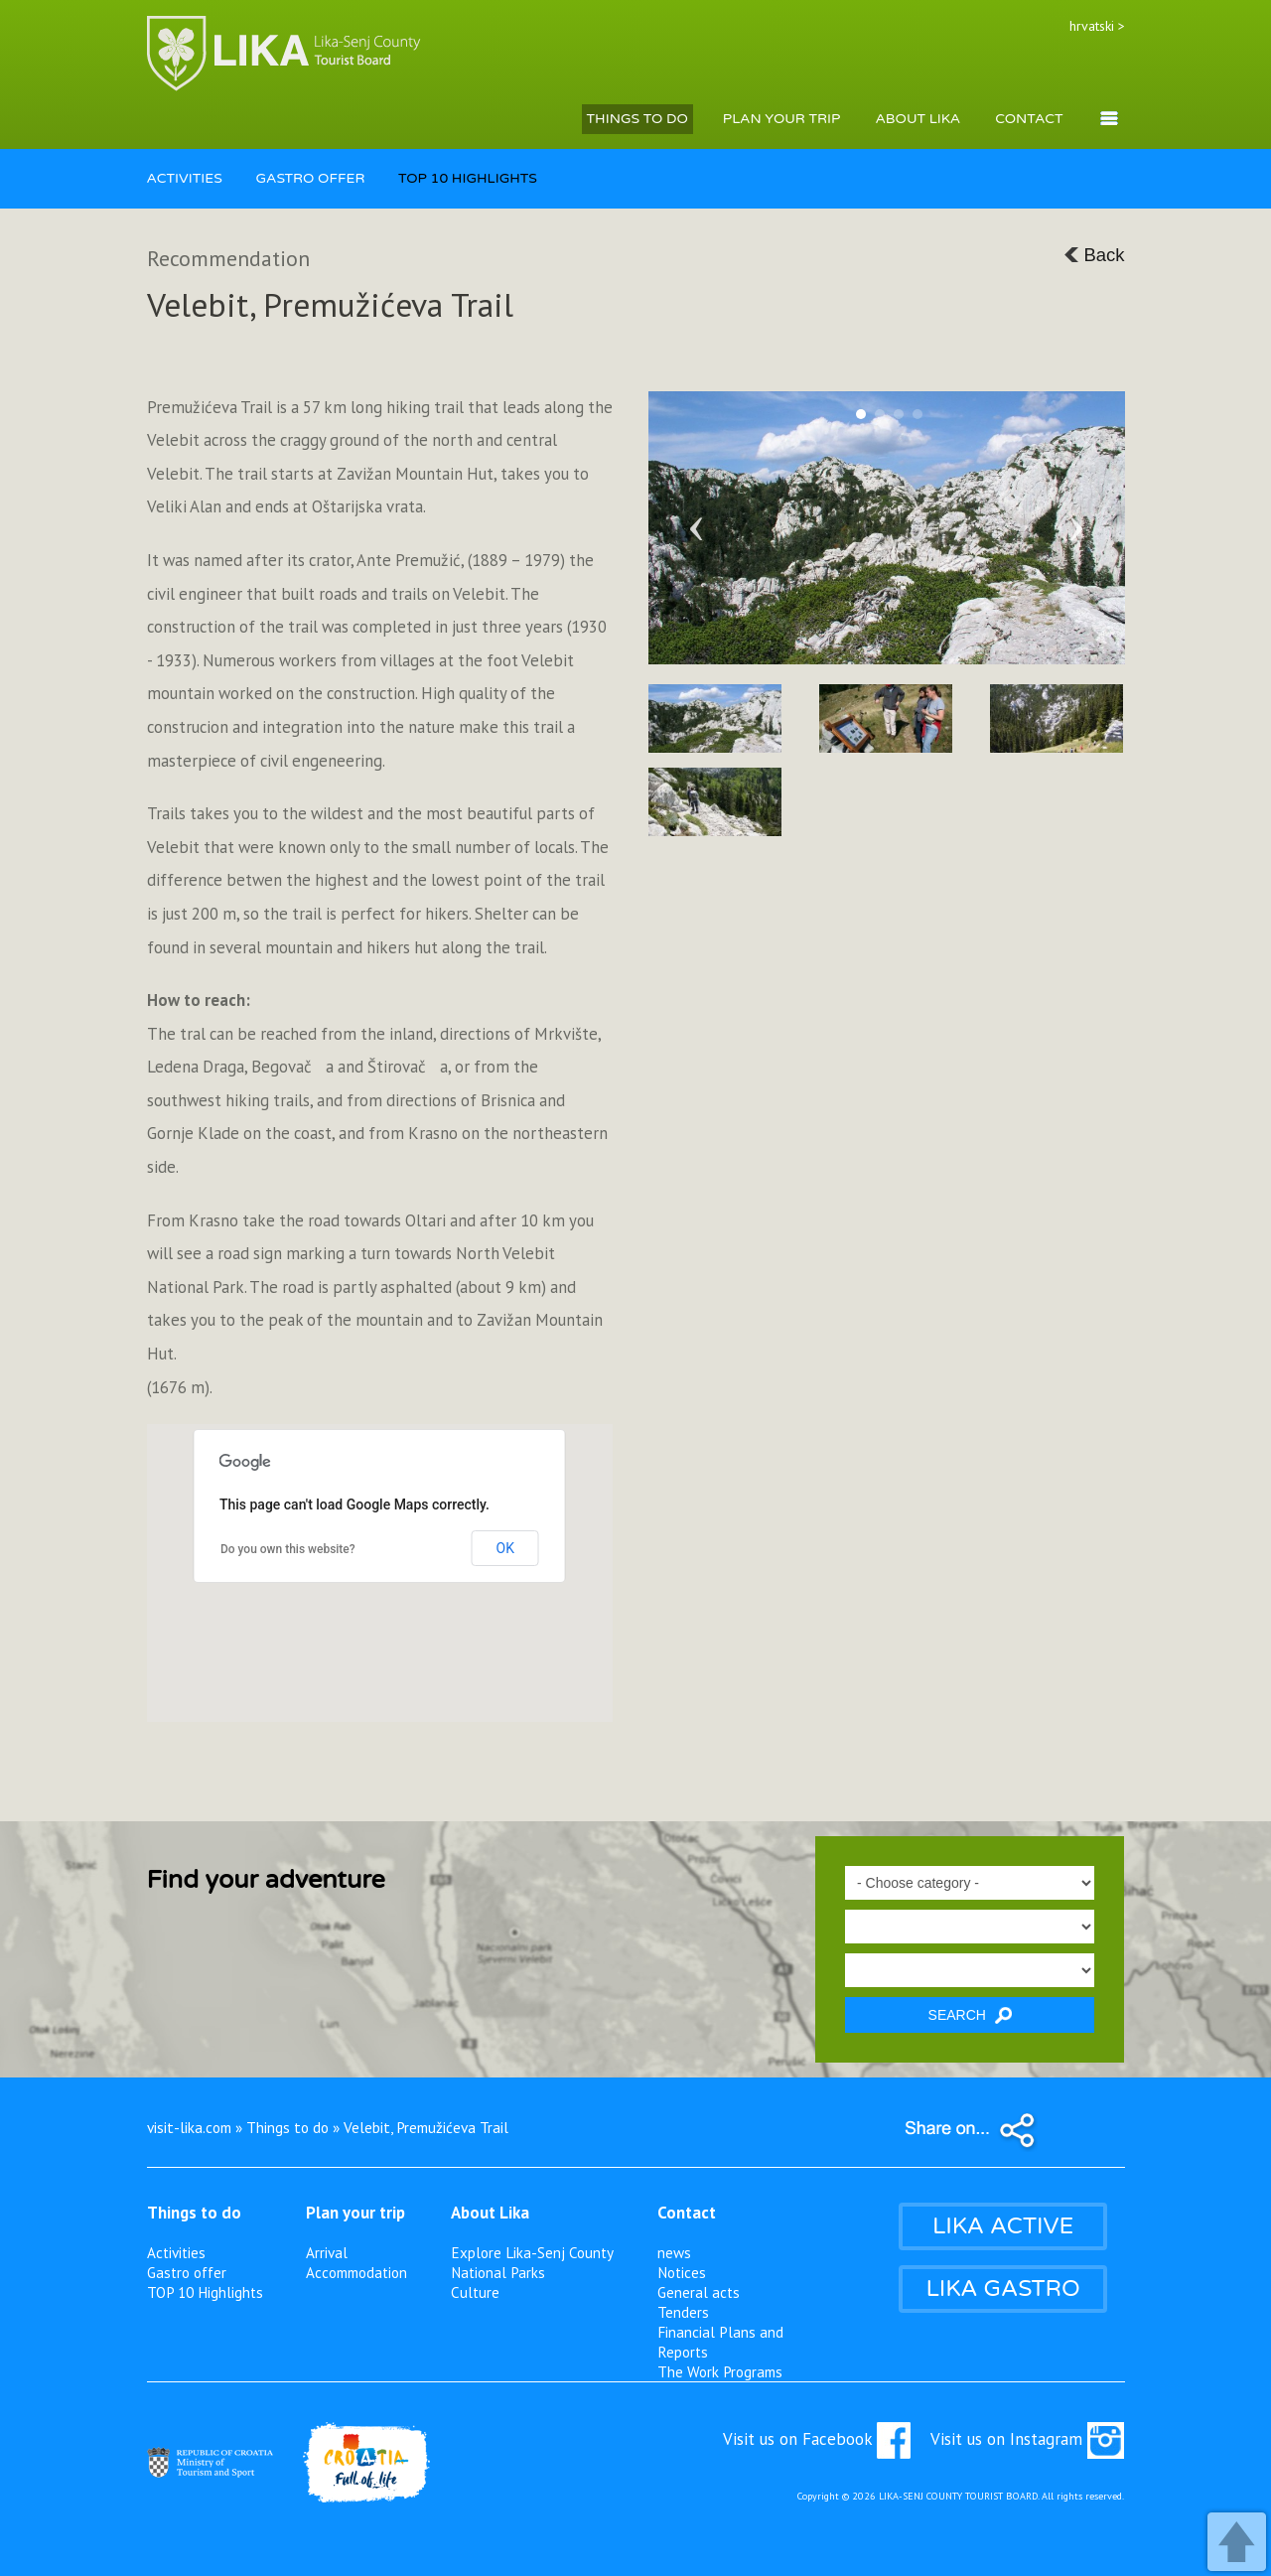 Image resolution: width=1271 pixels, height=2576 pixels. What do you see at coordinates (1093, 254) in the screenshot?
I see `Back` at bounding box center [1093, 254].